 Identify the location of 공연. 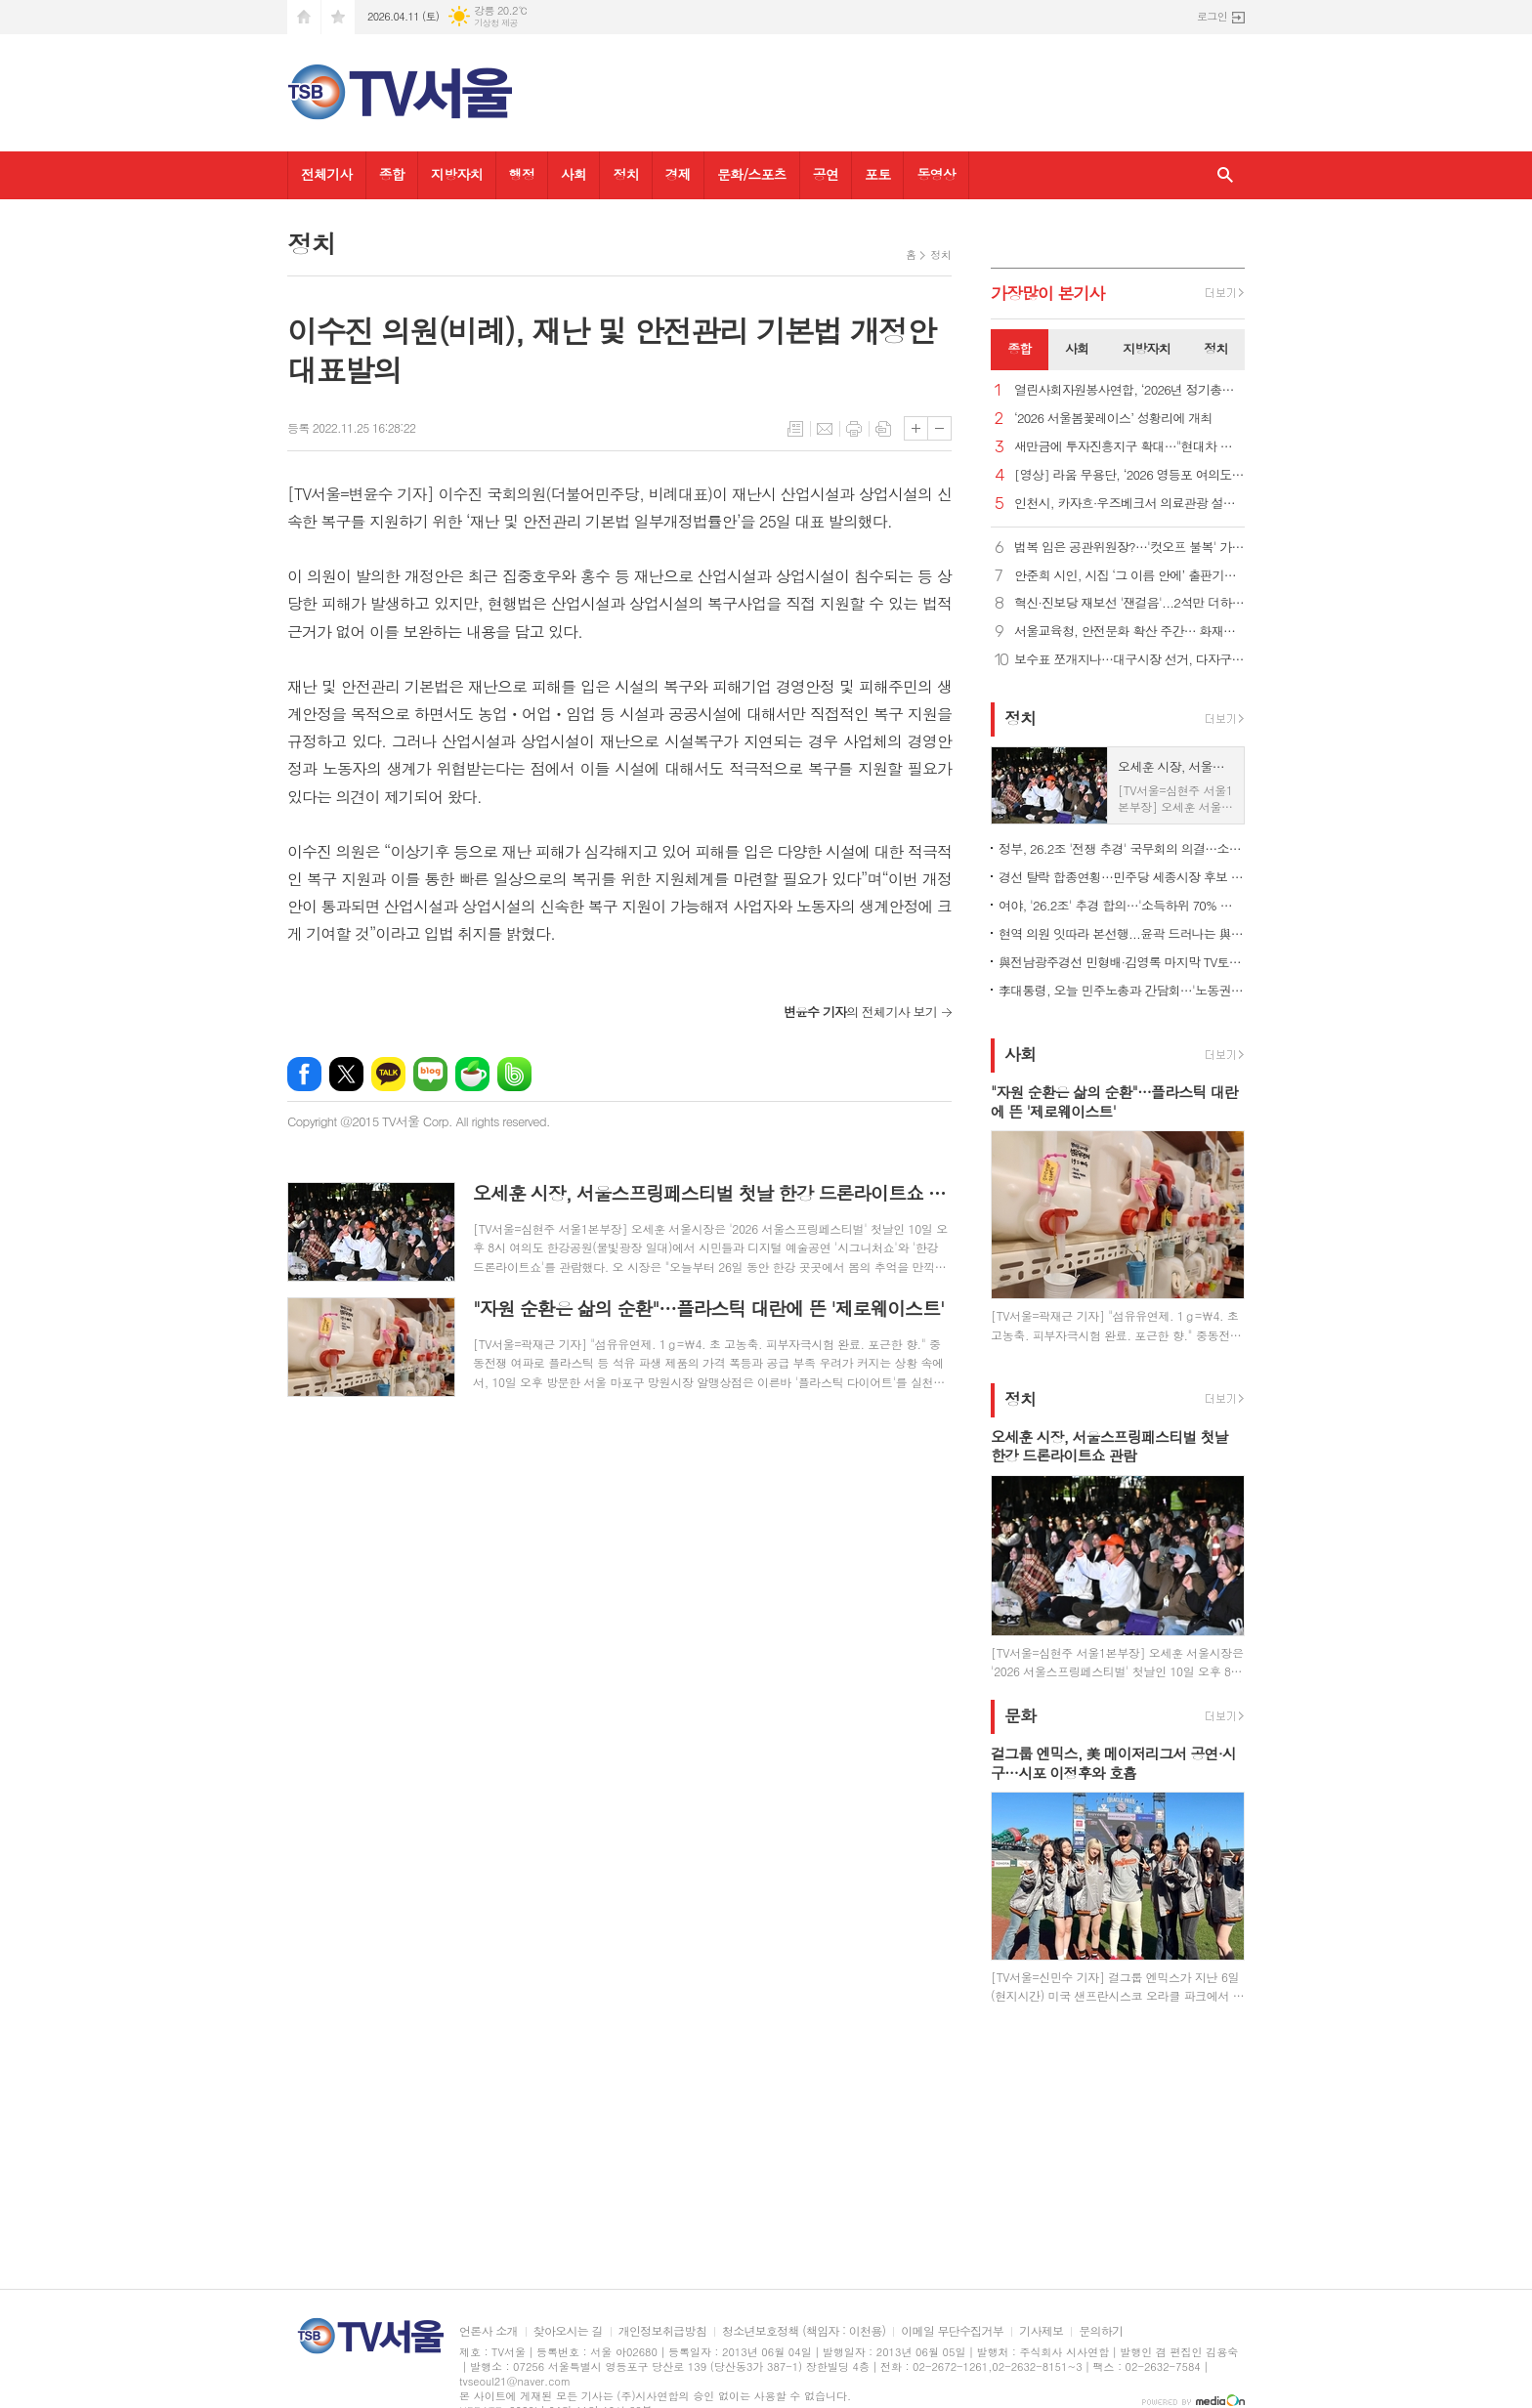
(825, 174).